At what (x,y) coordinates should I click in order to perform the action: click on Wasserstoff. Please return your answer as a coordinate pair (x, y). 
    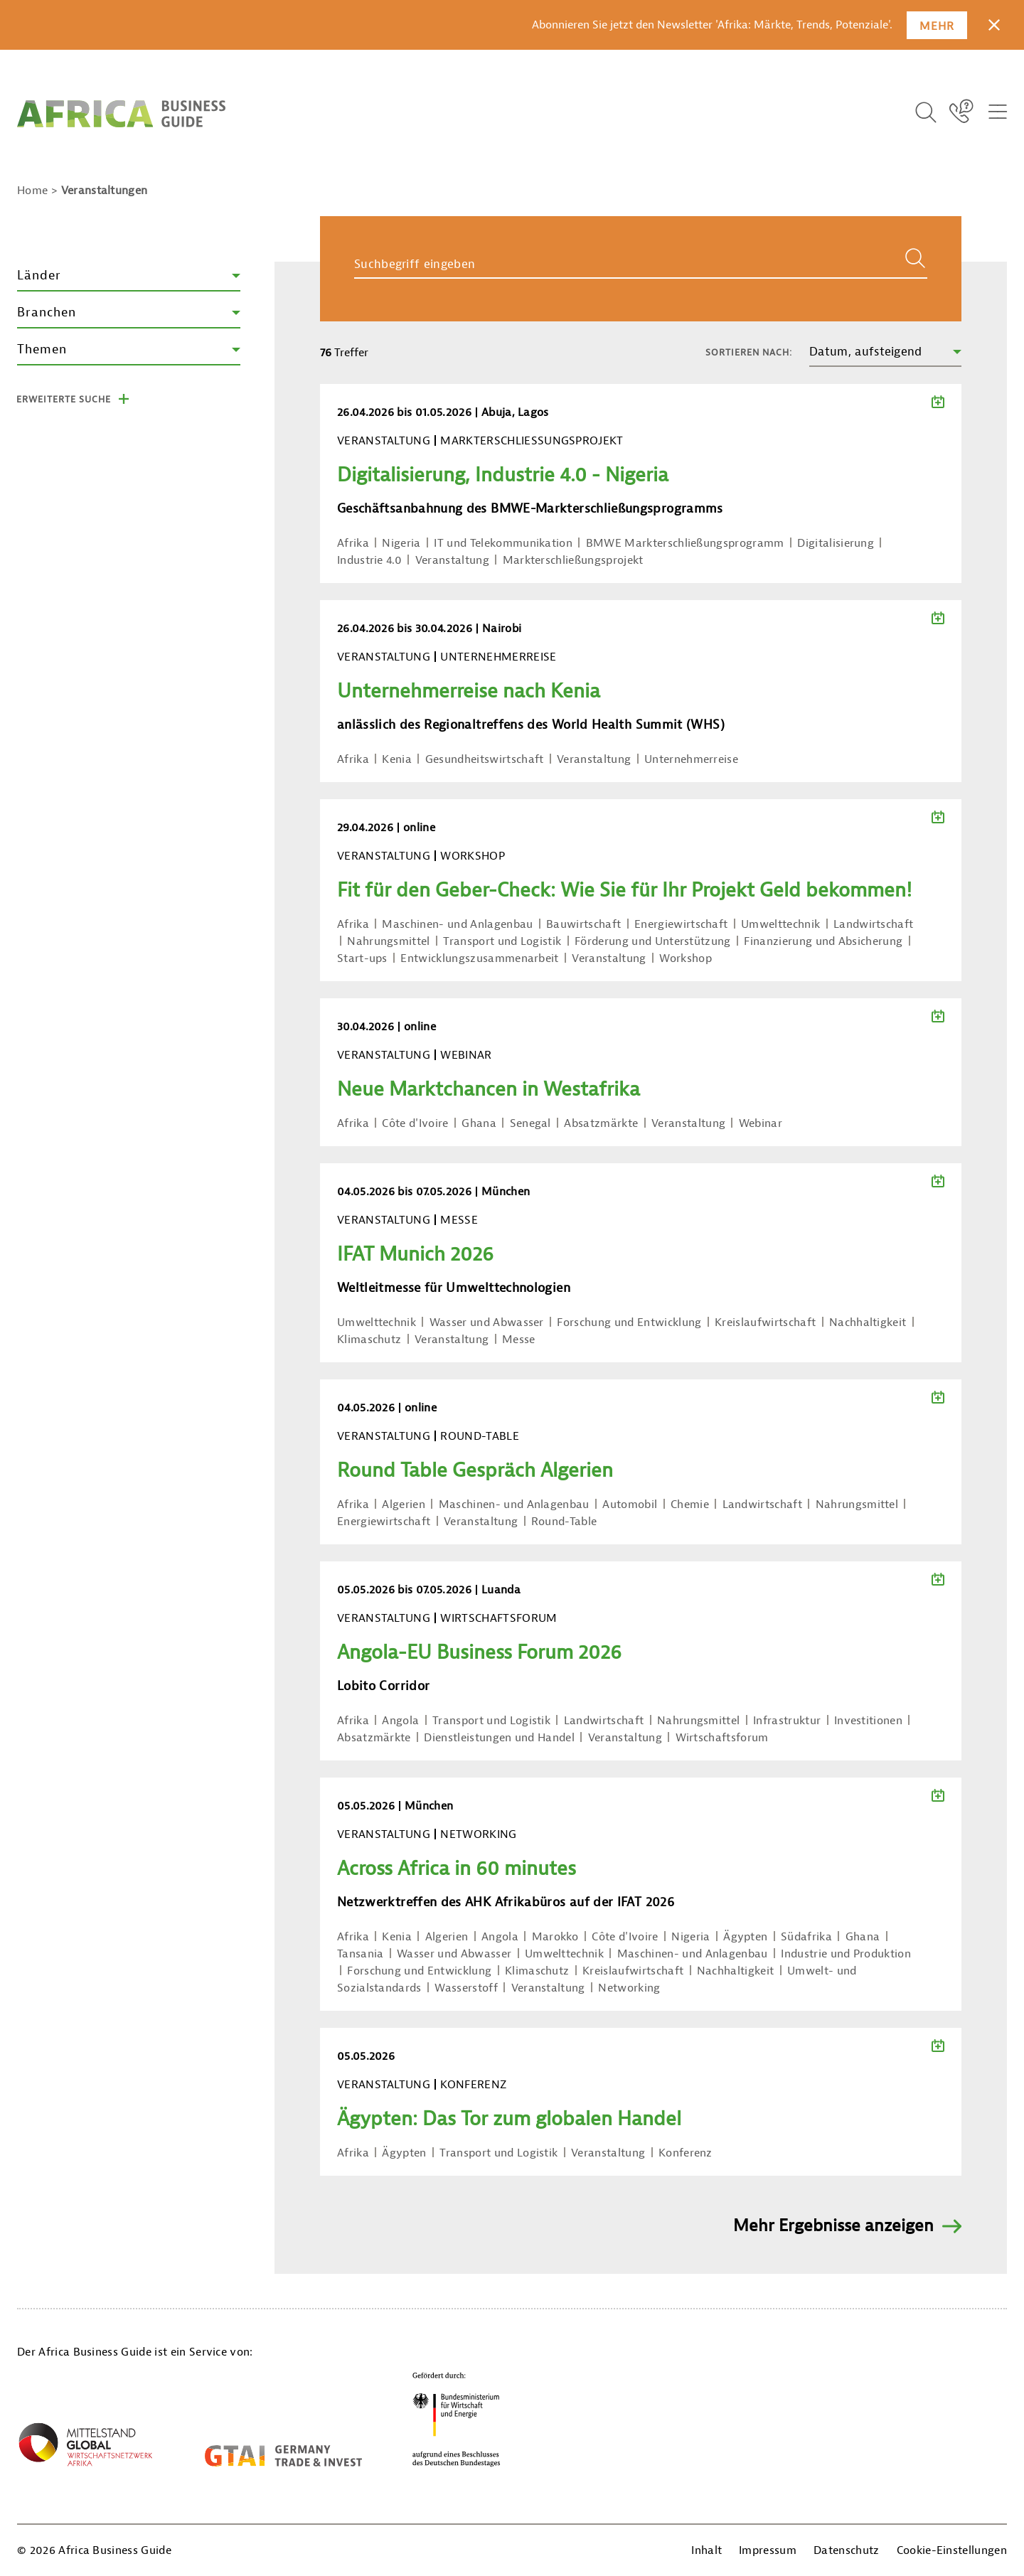
    Looking at the image, I should click on (466, 1988).